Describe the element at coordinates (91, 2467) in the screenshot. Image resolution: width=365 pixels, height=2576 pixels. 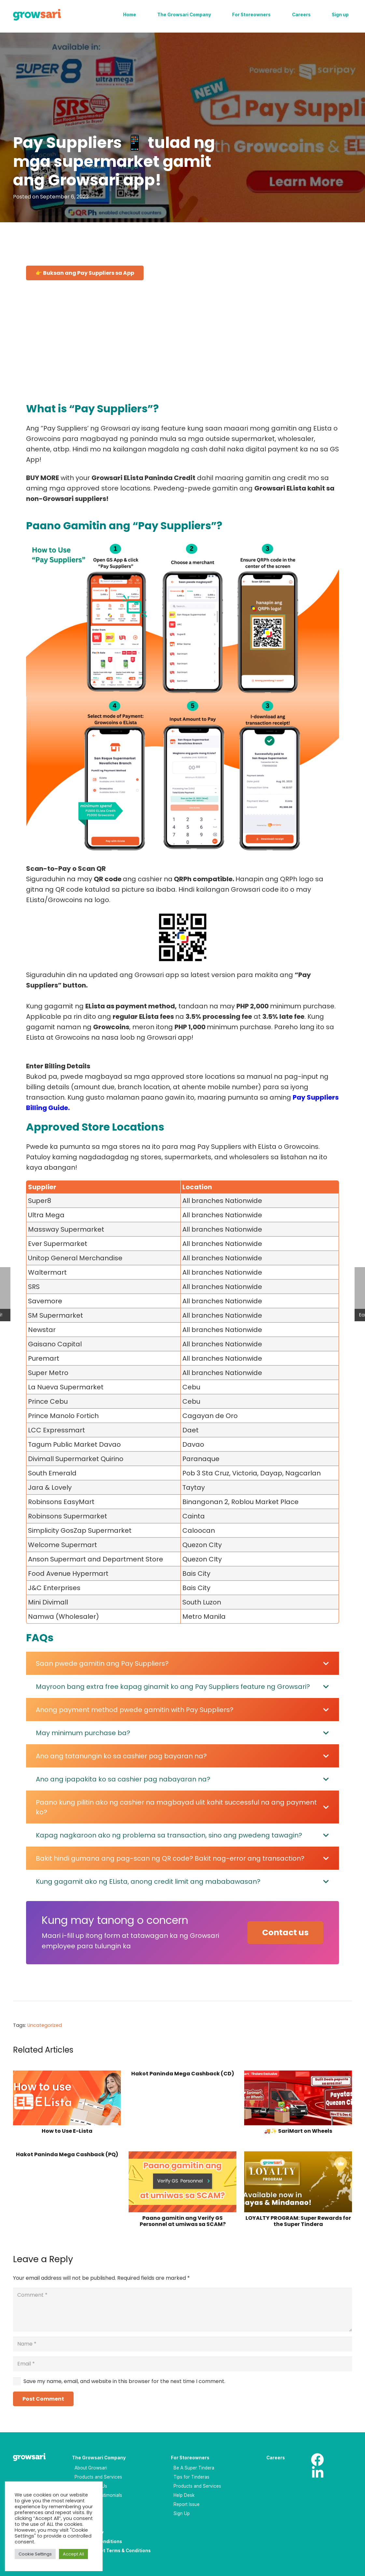
I see `About Growsari` at that location.